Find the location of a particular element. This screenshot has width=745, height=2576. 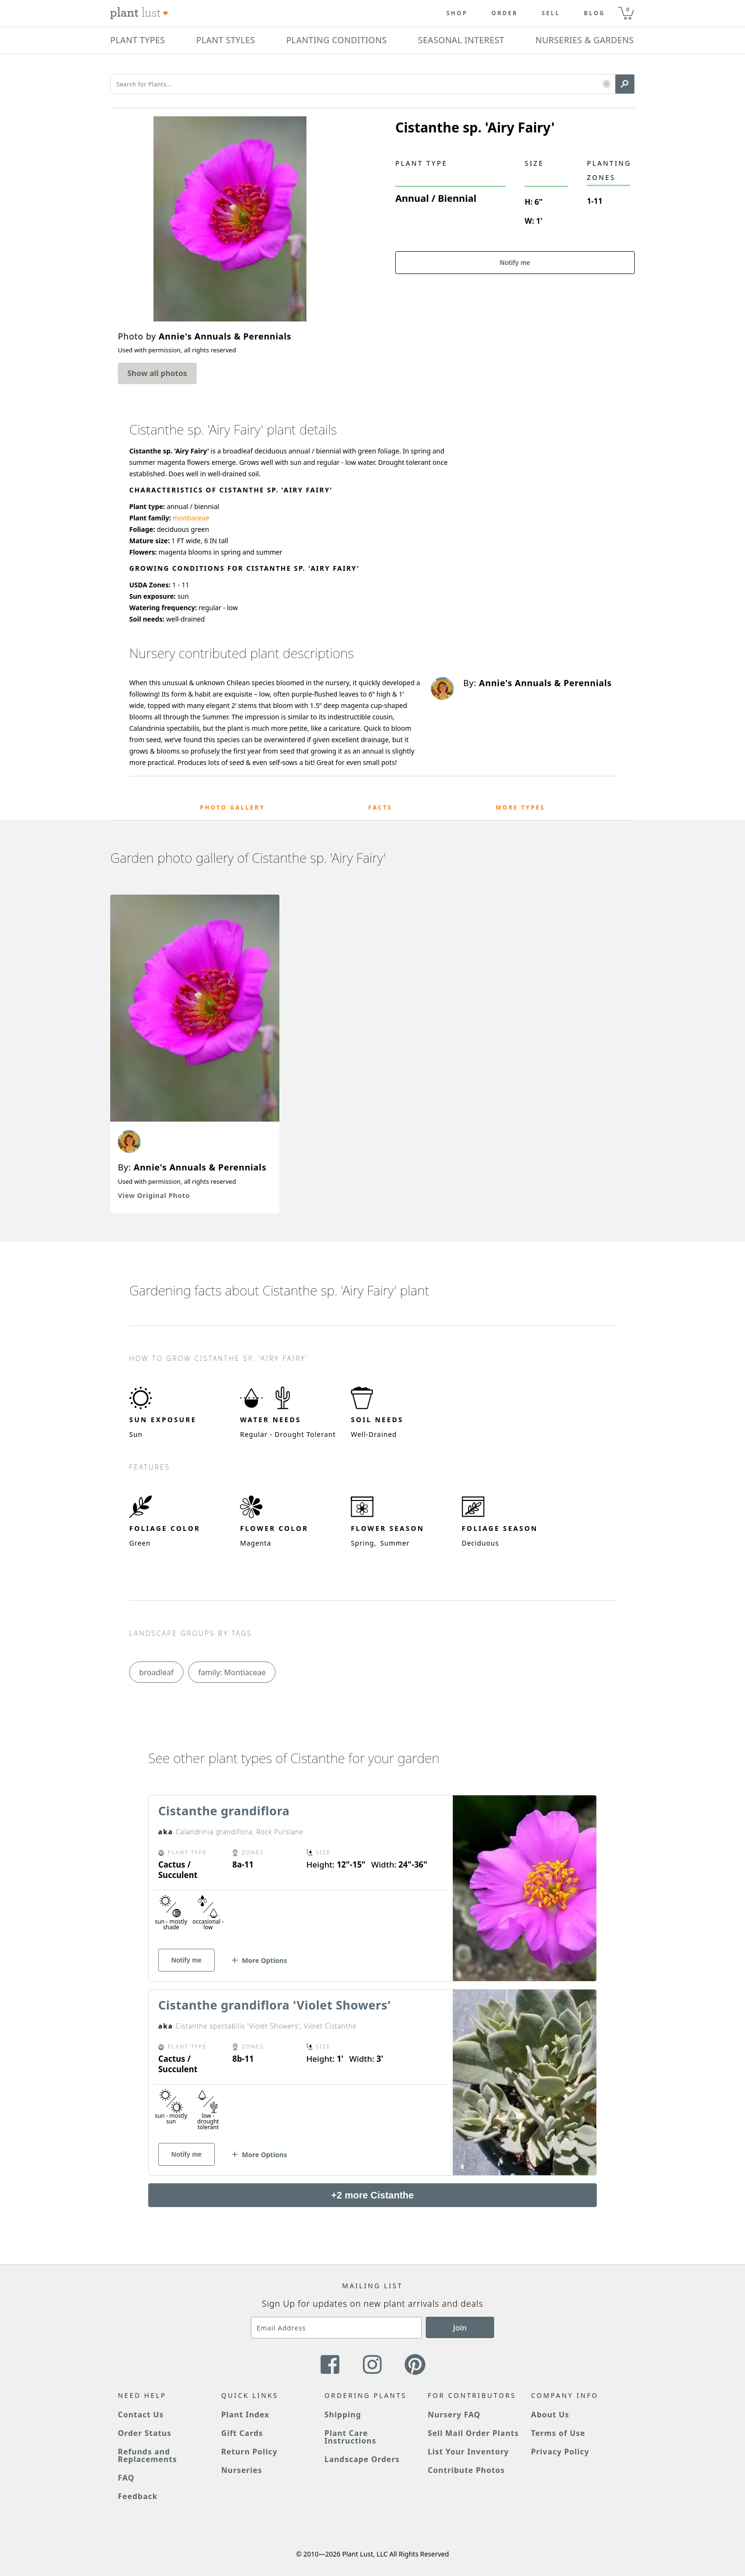

Facts is located at coordinates (380, 807).